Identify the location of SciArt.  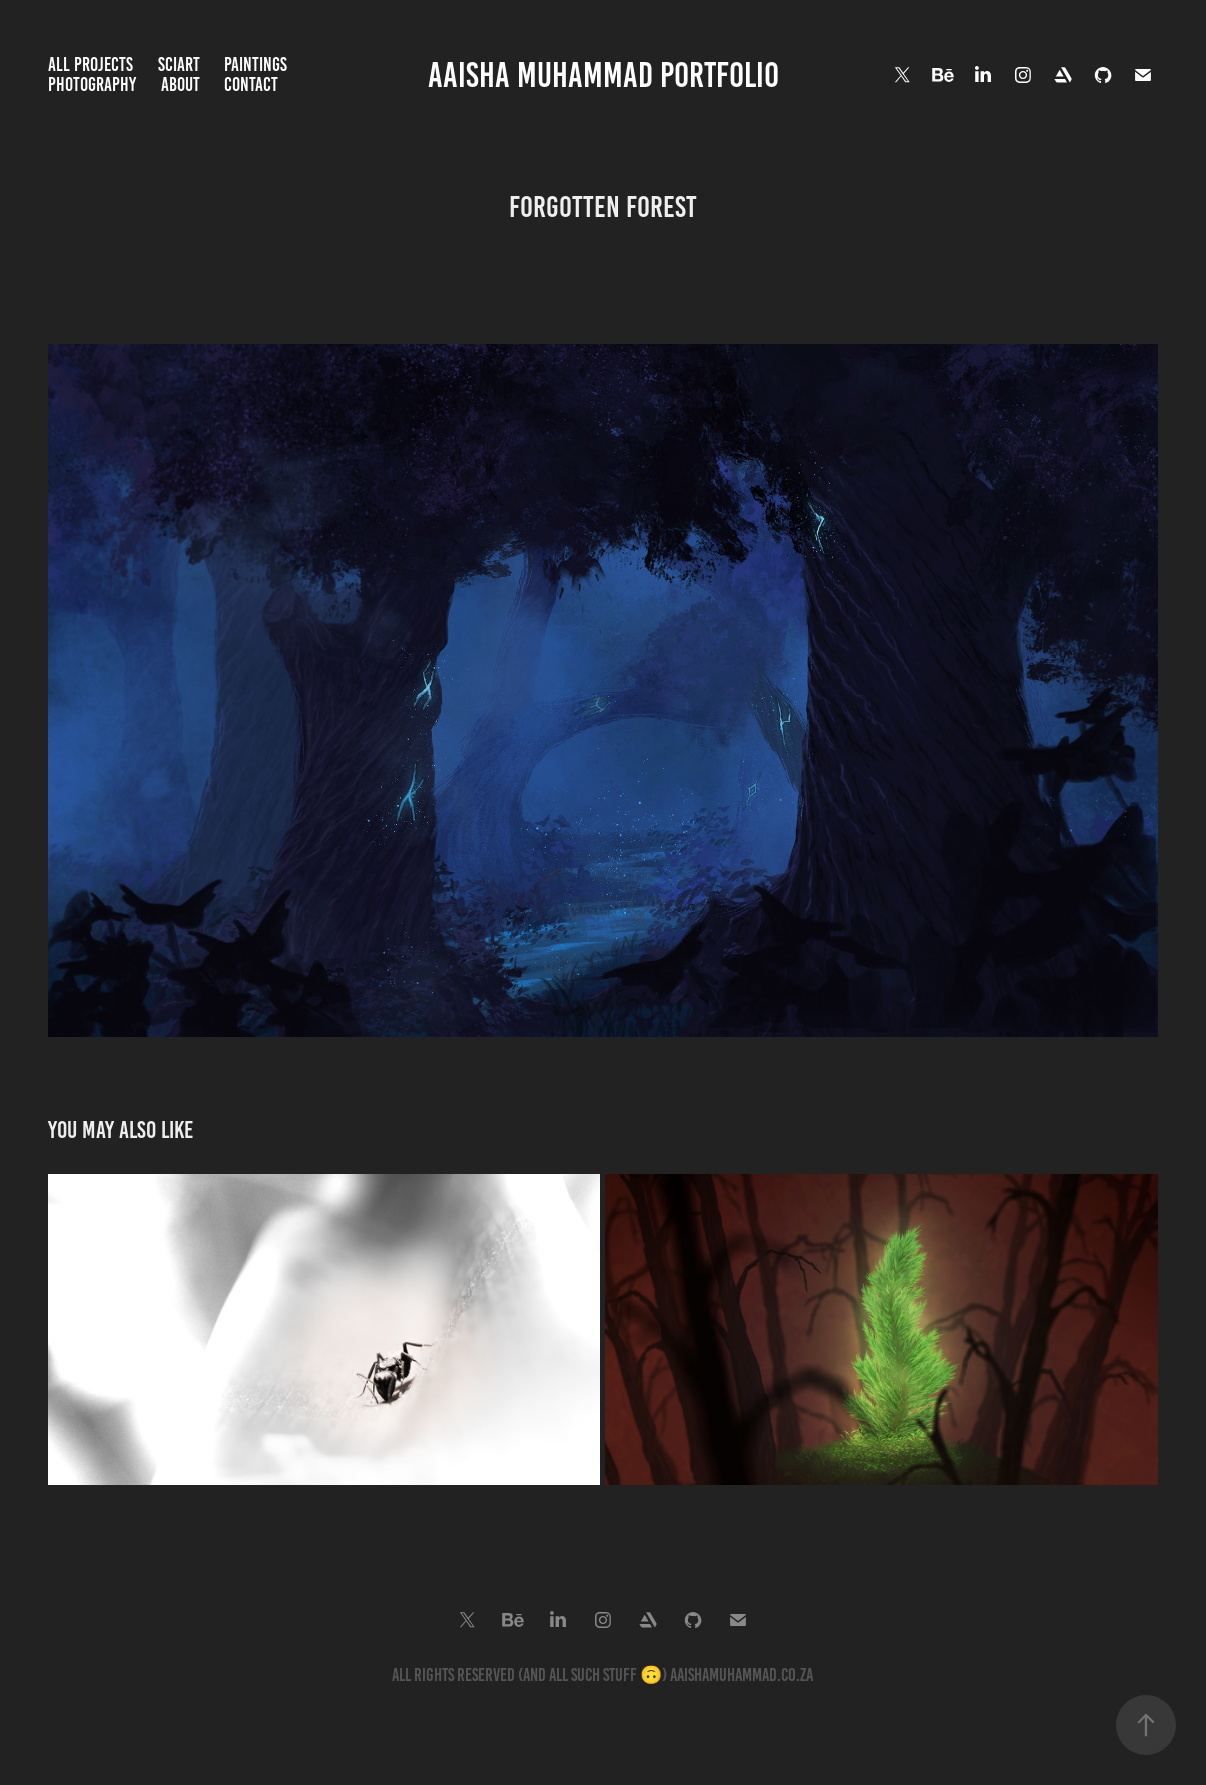
(179, 64).